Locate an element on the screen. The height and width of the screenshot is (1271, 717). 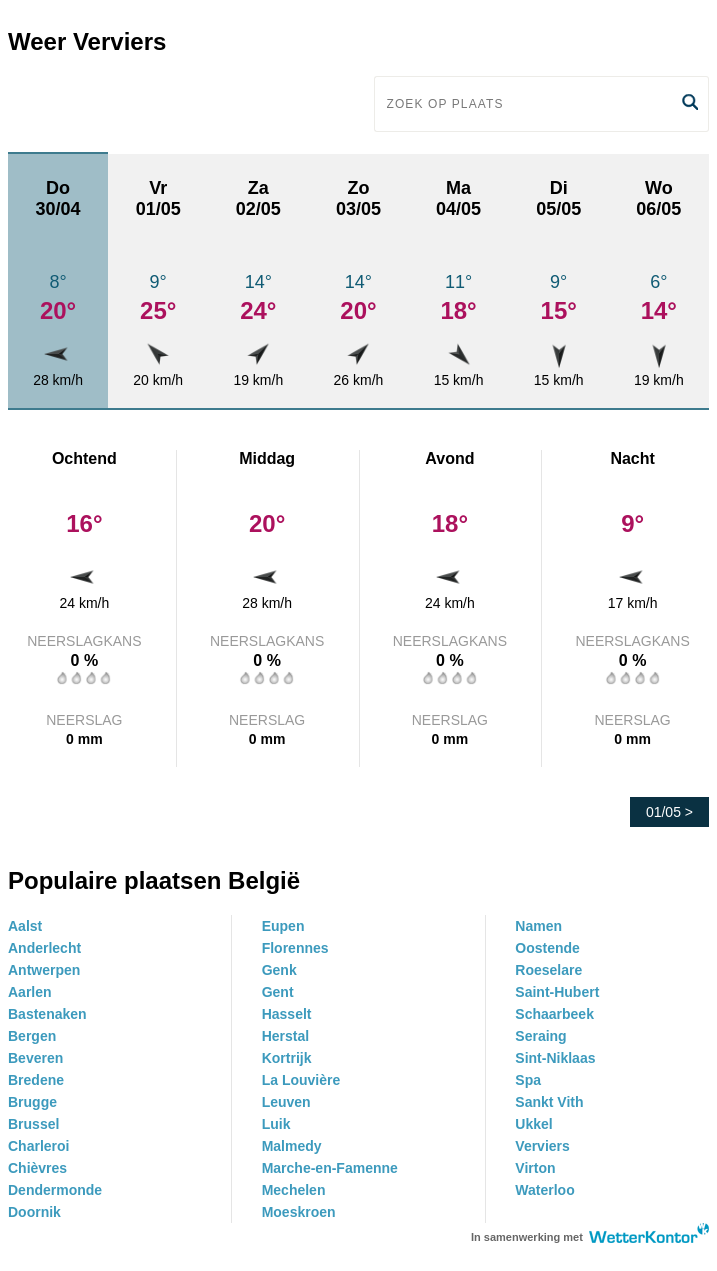
Leuven is located at coordinates (286, 1102).